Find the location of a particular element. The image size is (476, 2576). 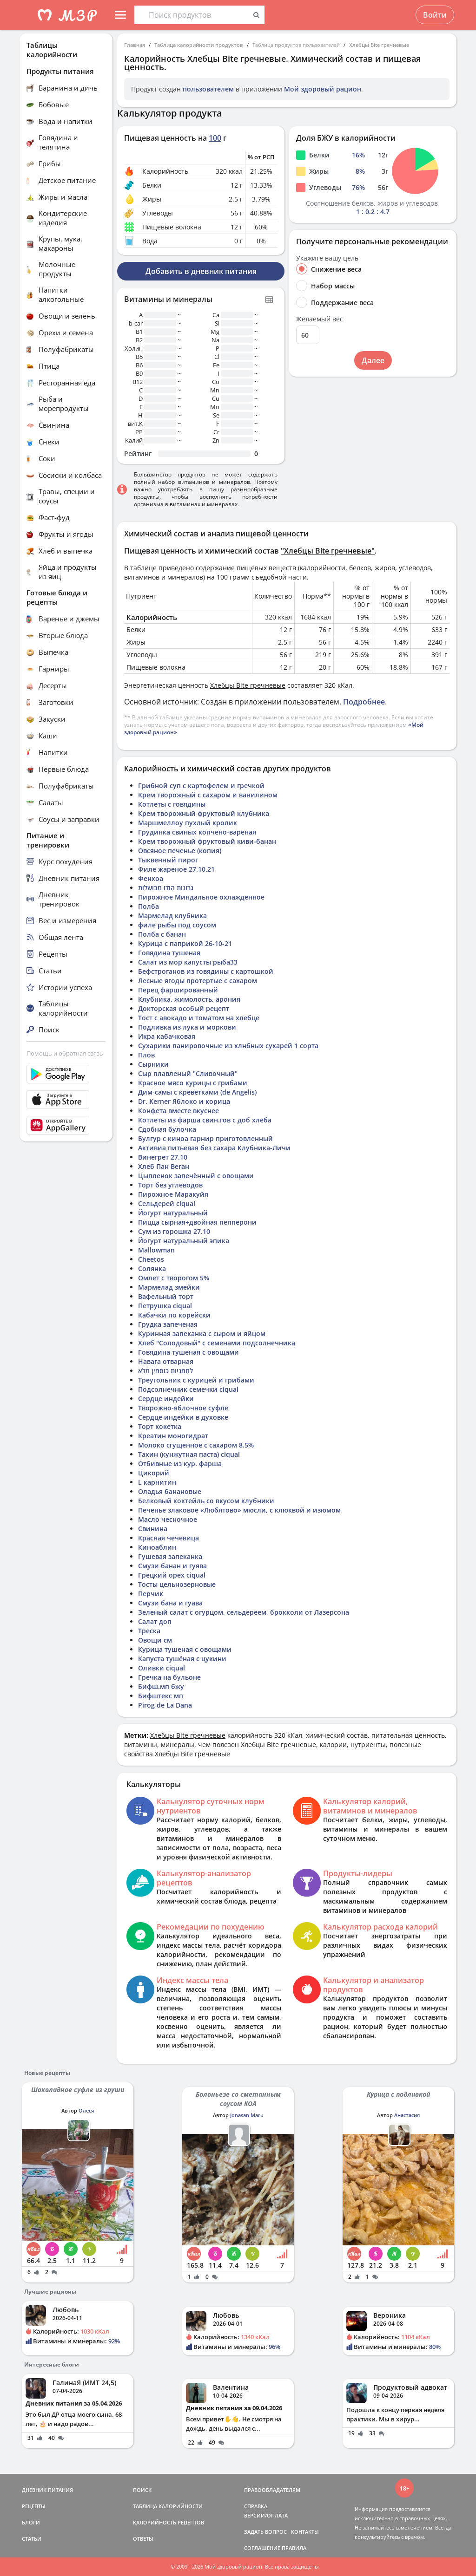

Гушевая запеканка is located at coordinates (170, 1556).